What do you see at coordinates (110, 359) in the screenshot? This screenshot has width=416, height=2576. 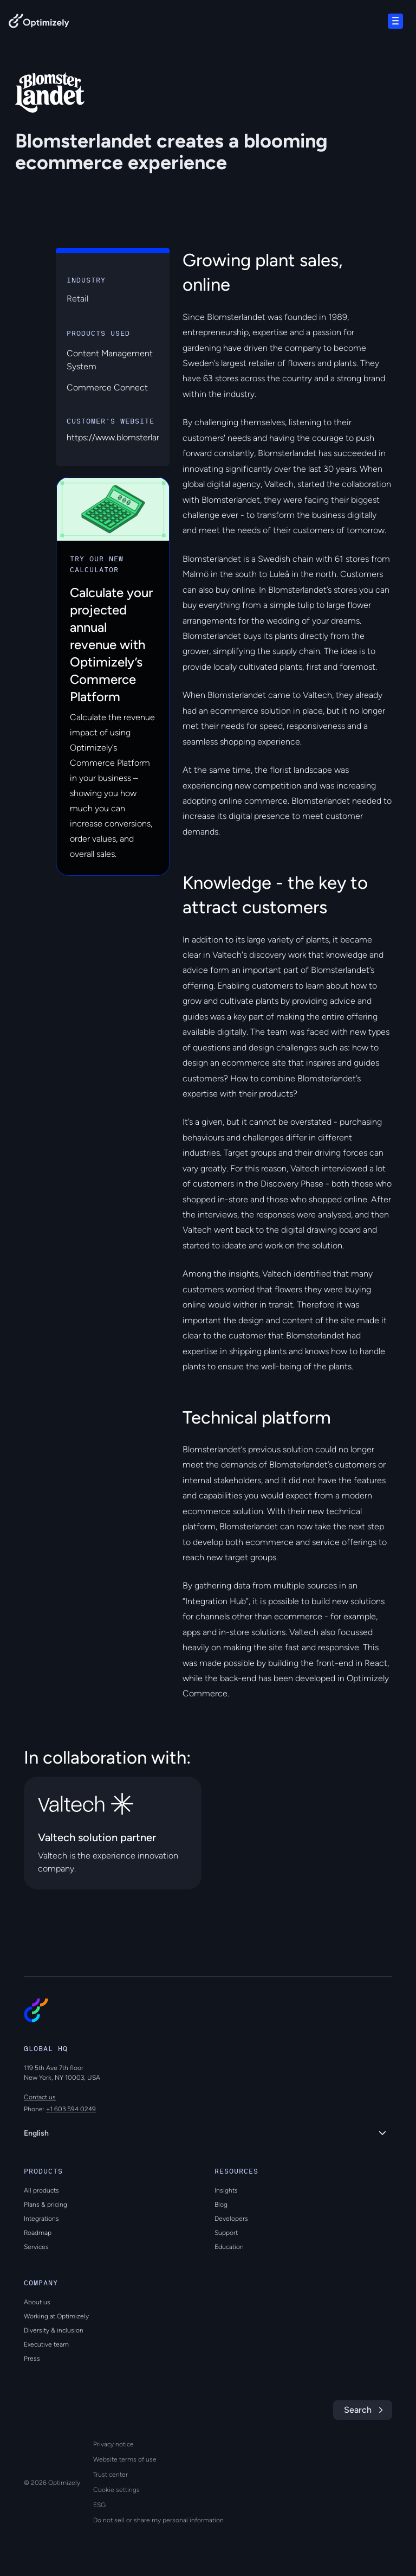 I see `Content Management System` at bounding box center [110, 359].